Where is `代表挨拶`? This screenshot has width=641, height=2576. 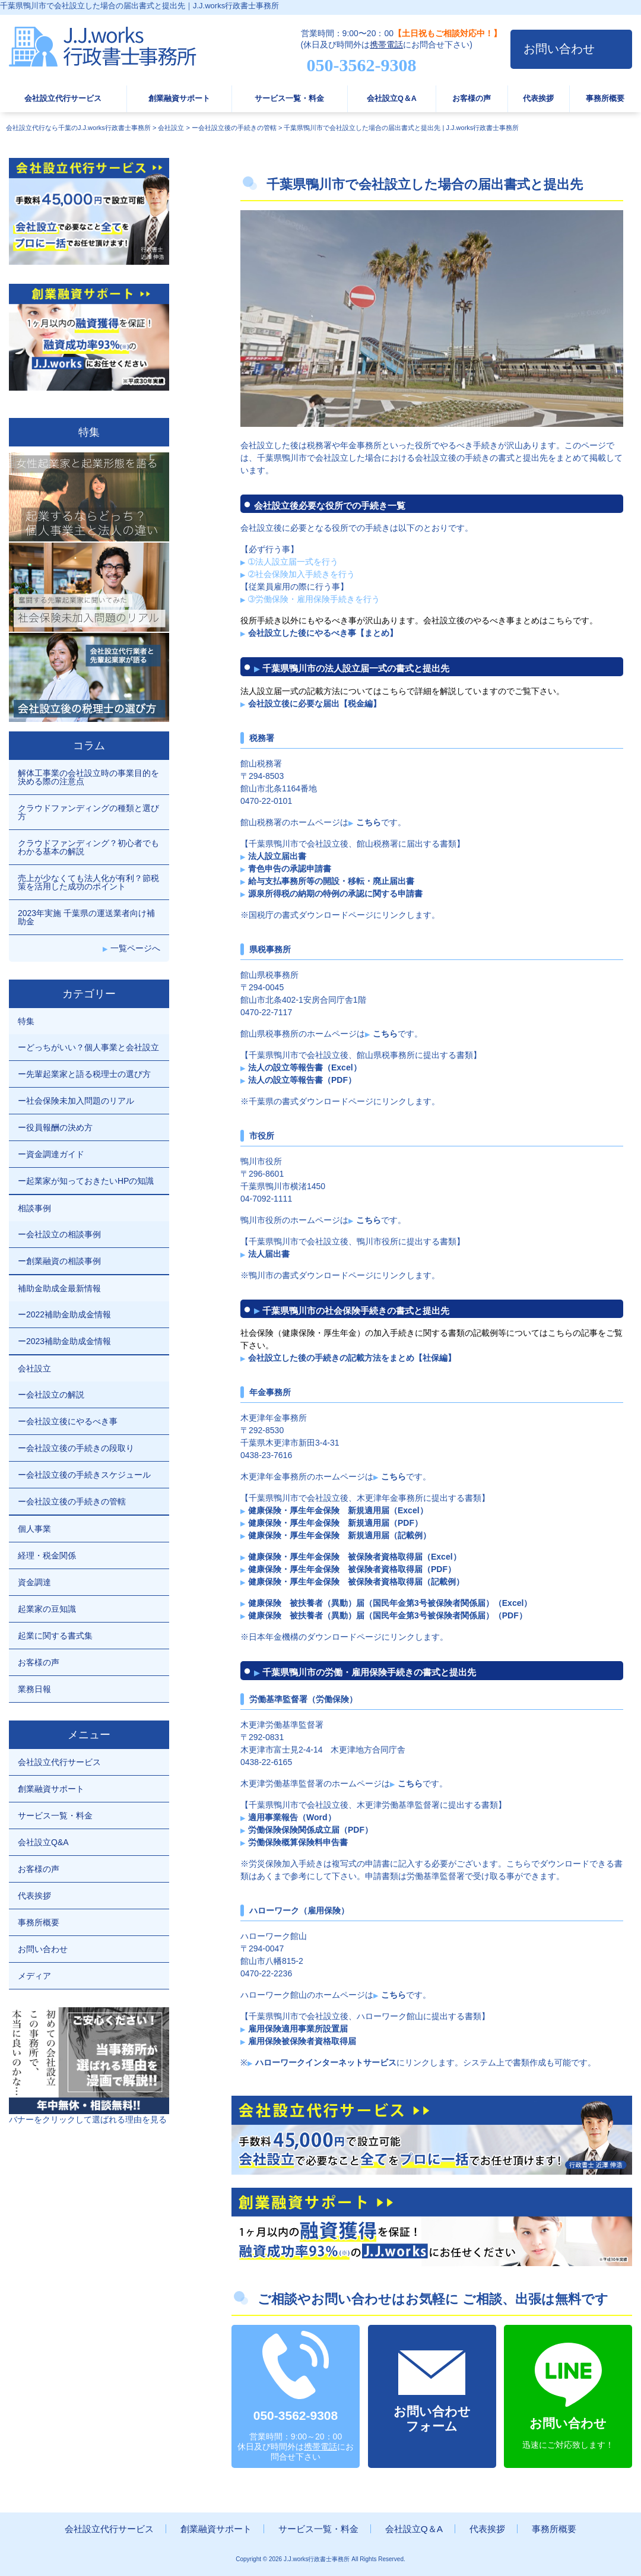
代表挨拶 is located at coordinates (538, 98).